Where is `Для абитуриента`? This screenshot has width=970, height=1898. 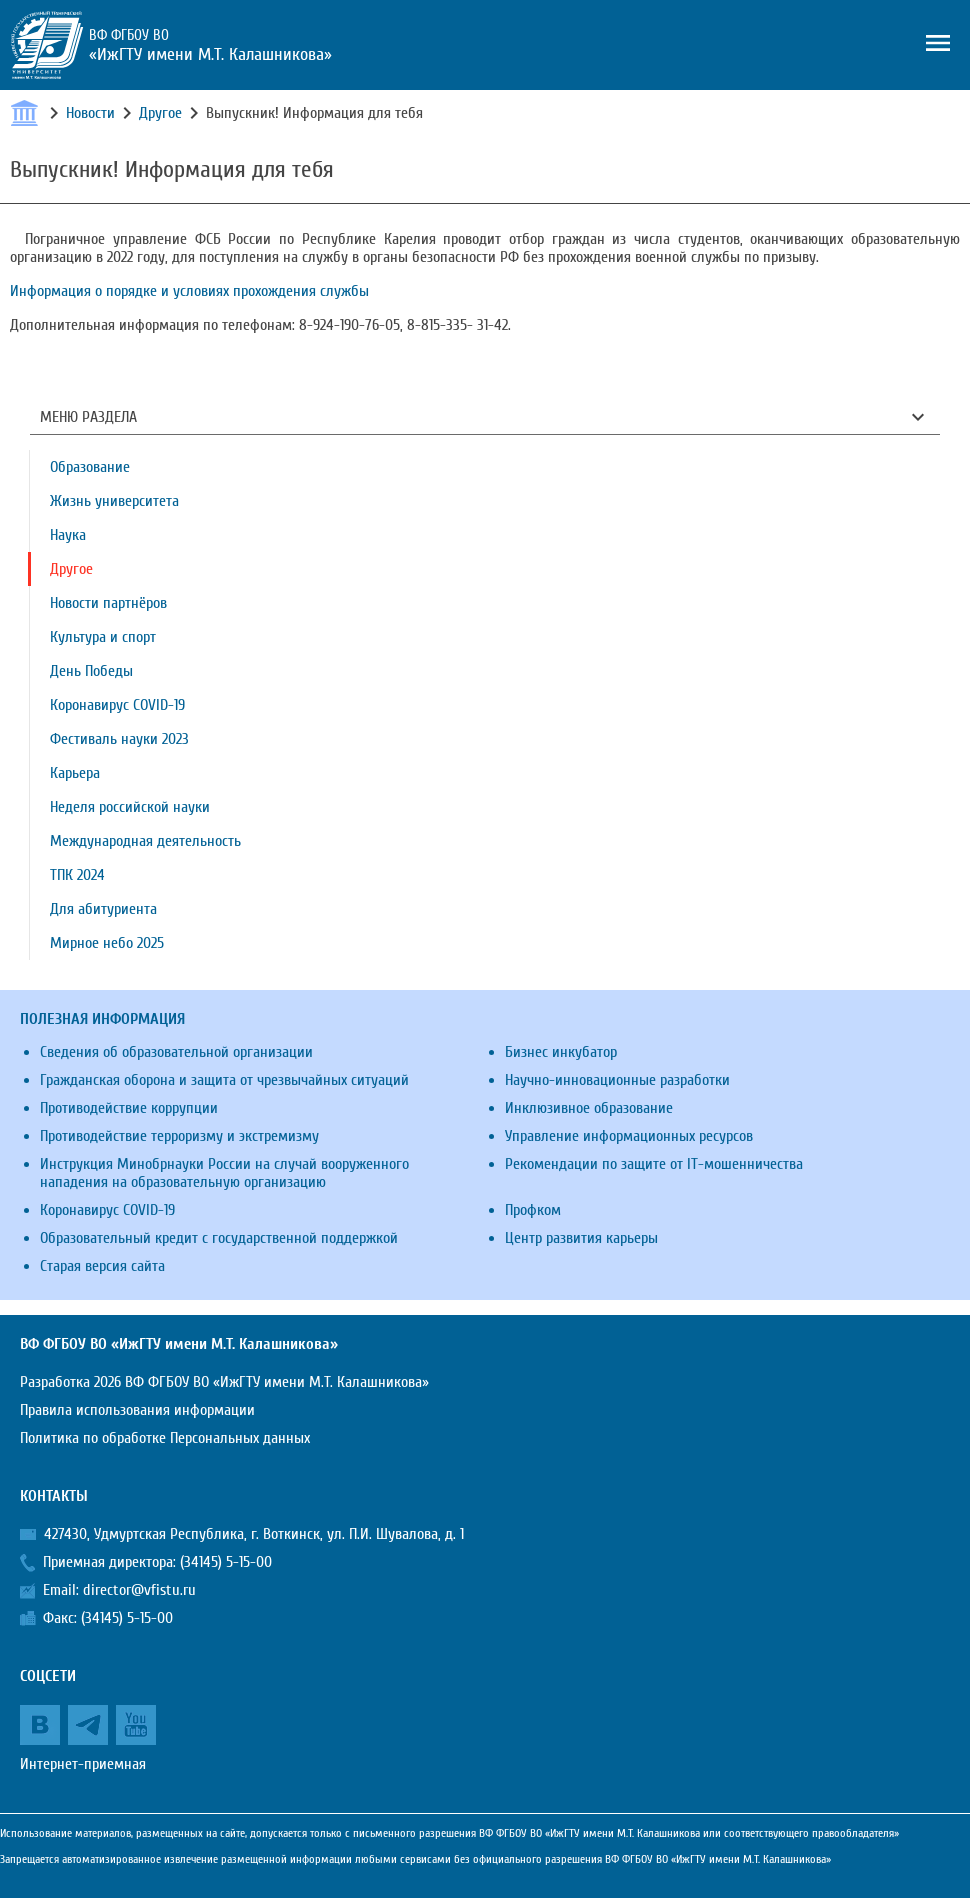 Для абитуриента is located at coordinates (103, 909).